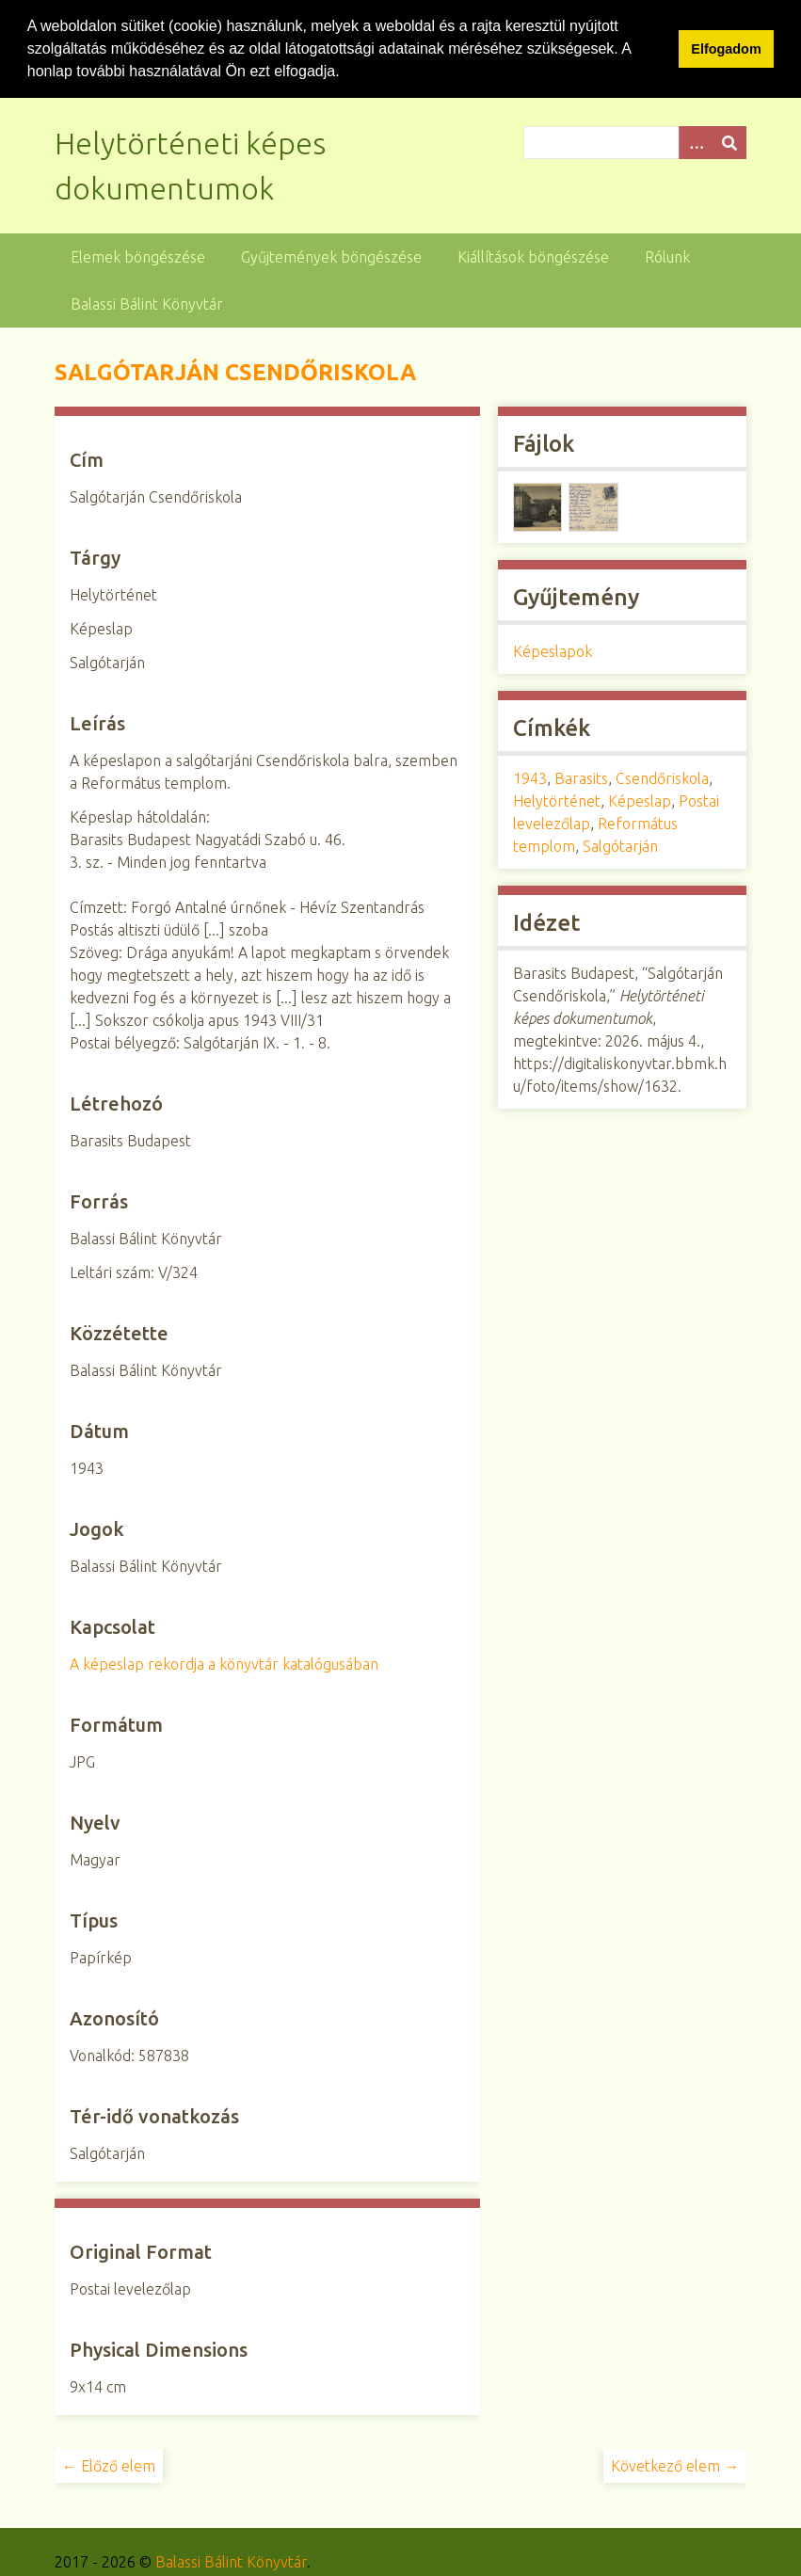 Image resolution: width=801 pixels, height=2576 pixels. What do you see at coordinates (662, 777) in the screenshot?
I see `Csendőriskola` at bounding box center [662, 777].